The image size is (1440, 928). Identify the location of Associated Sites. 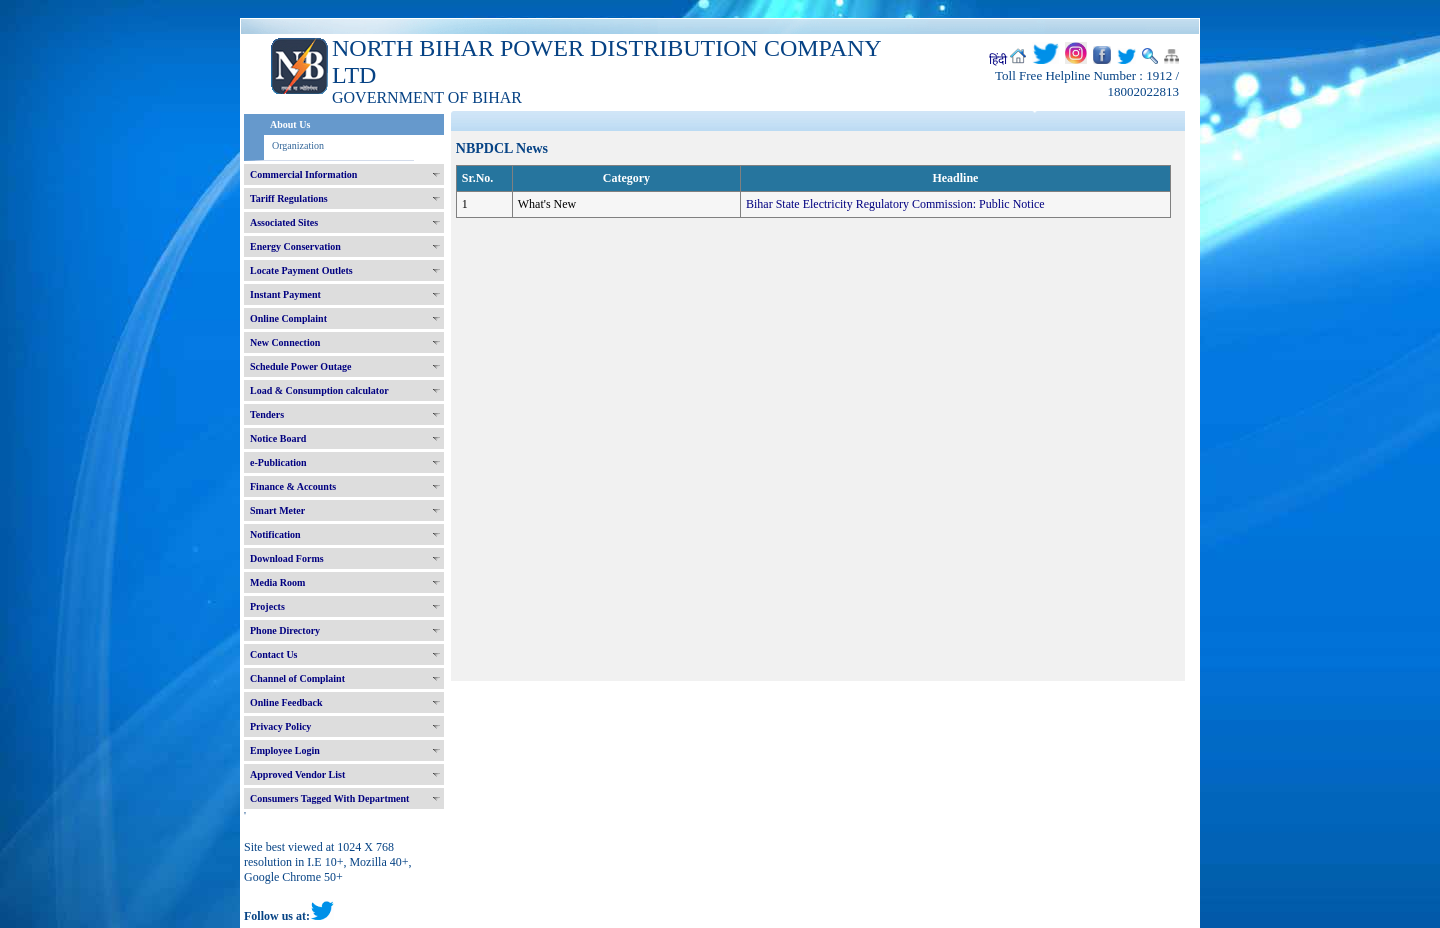
(284, 222).